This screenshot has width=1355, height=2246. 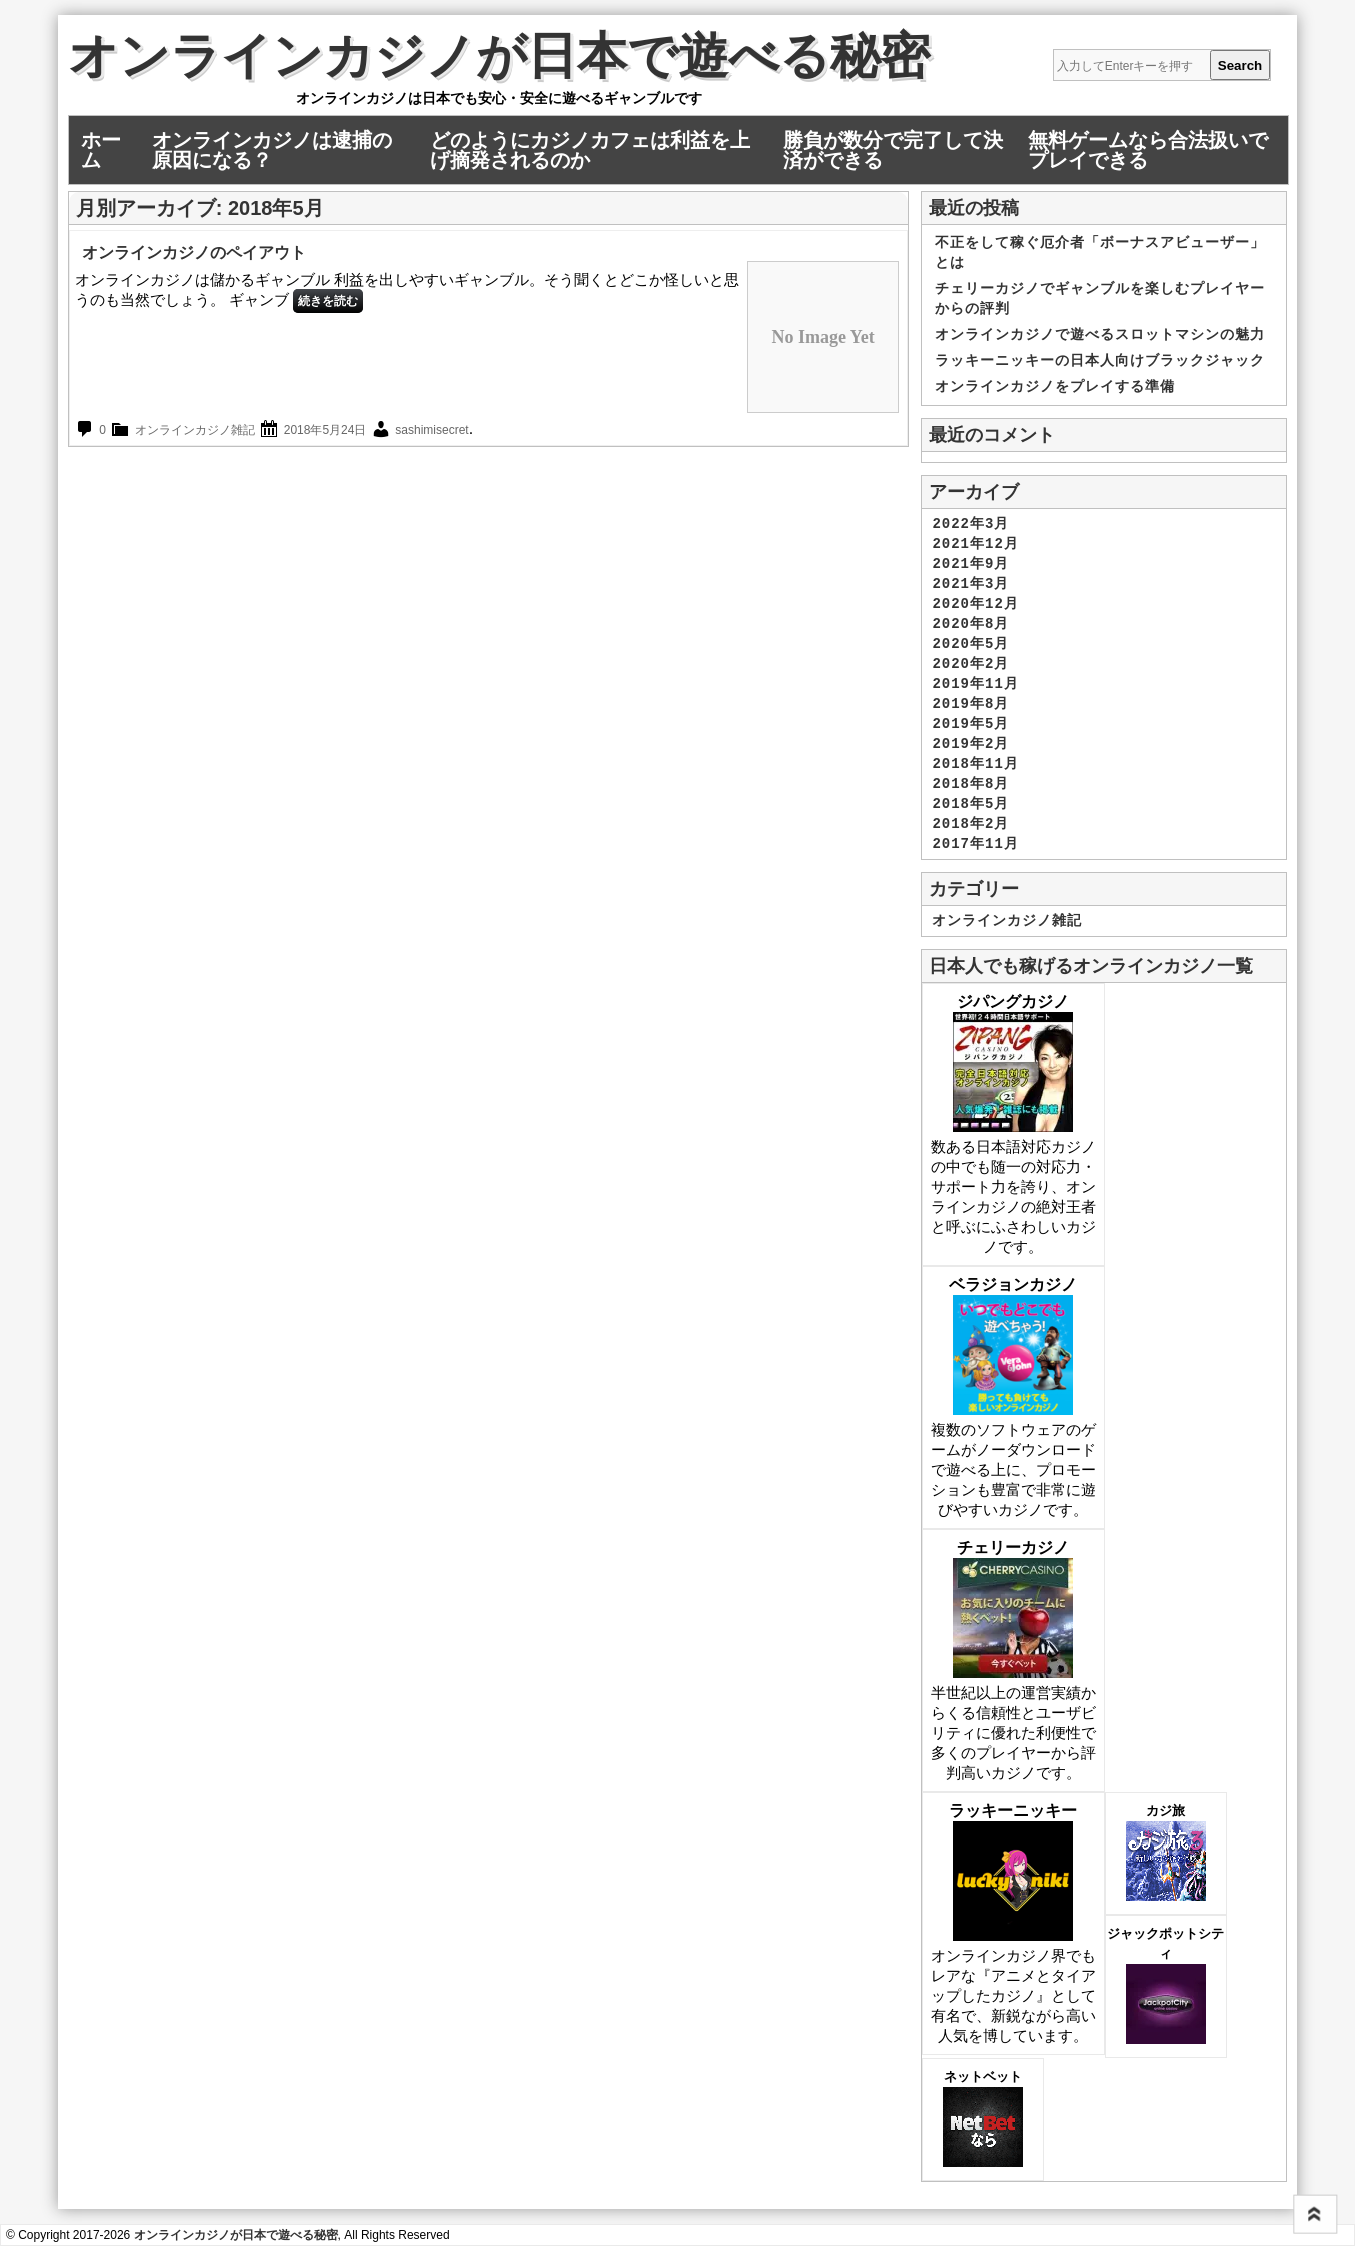 What do you see at coordinates (194, 252) in the screenshot?
I see `オンラインカジノのペイアウト` at bounding box center [194, 252].